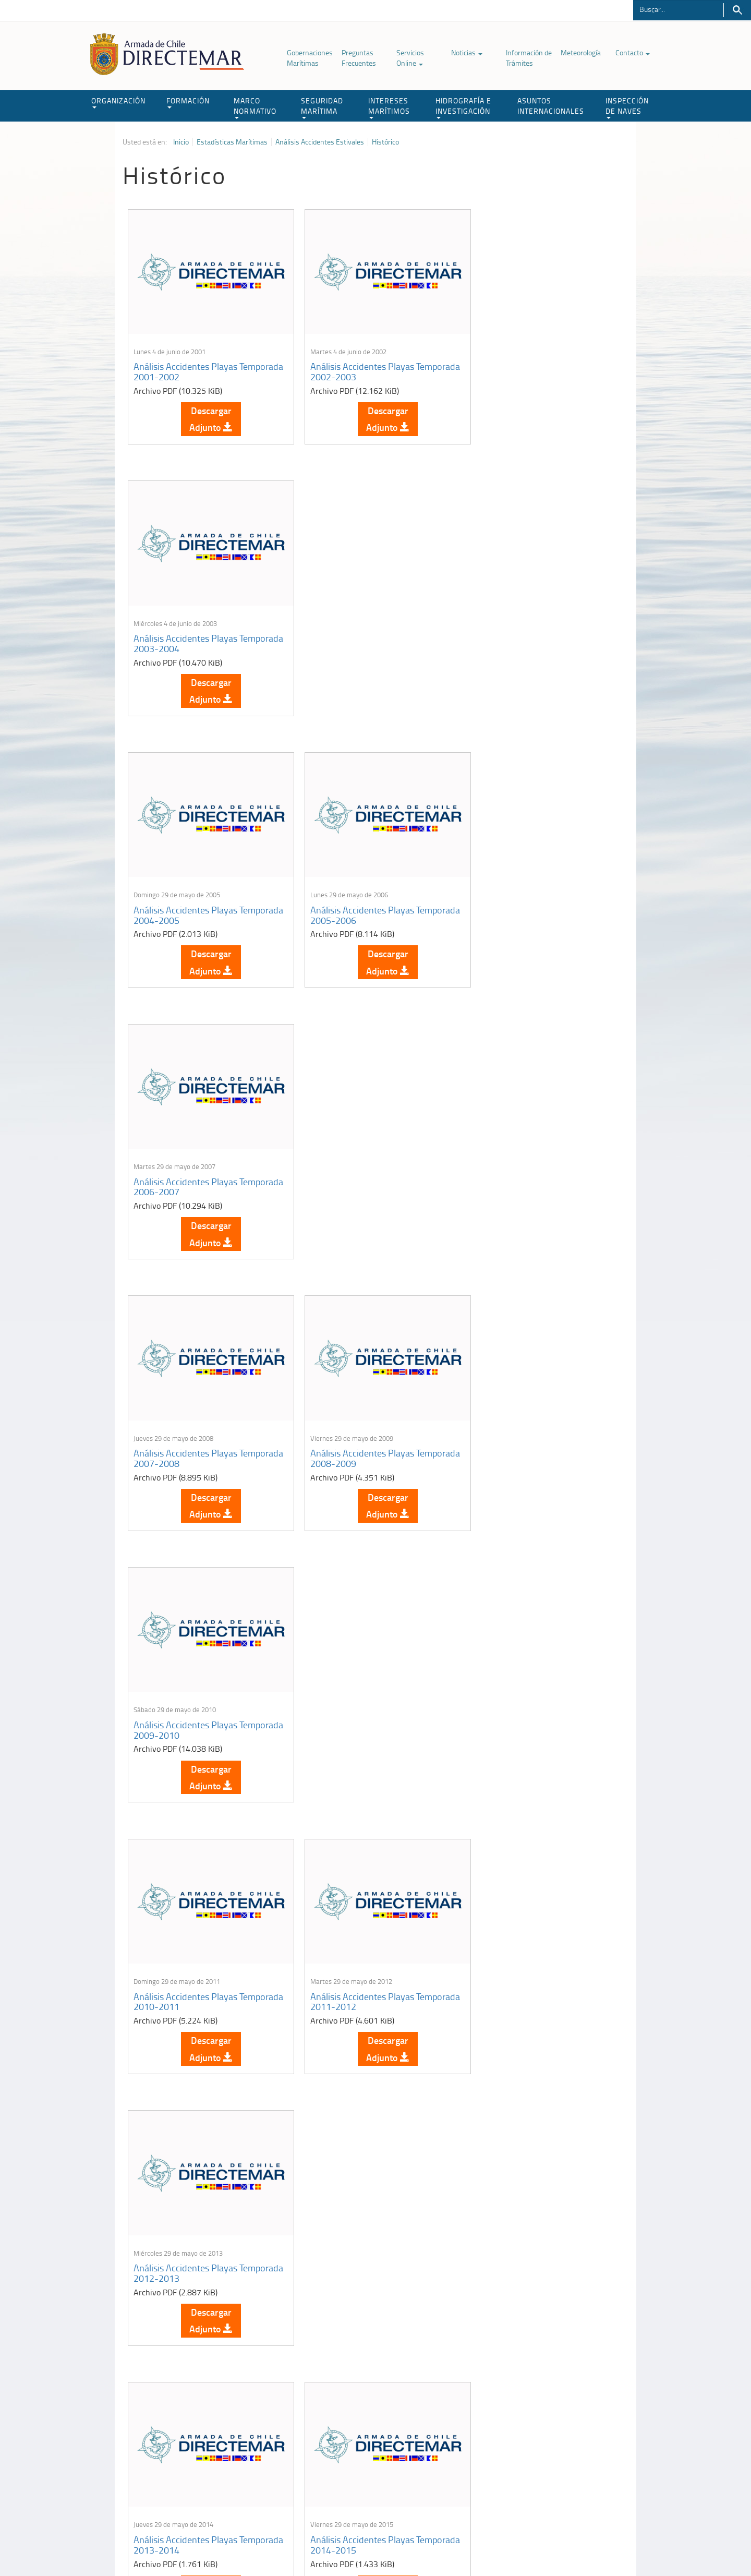 The width and height of the screenshot is (751, 2576). I want to click on ORGANIZACIÓN [button], so click(118, 102).